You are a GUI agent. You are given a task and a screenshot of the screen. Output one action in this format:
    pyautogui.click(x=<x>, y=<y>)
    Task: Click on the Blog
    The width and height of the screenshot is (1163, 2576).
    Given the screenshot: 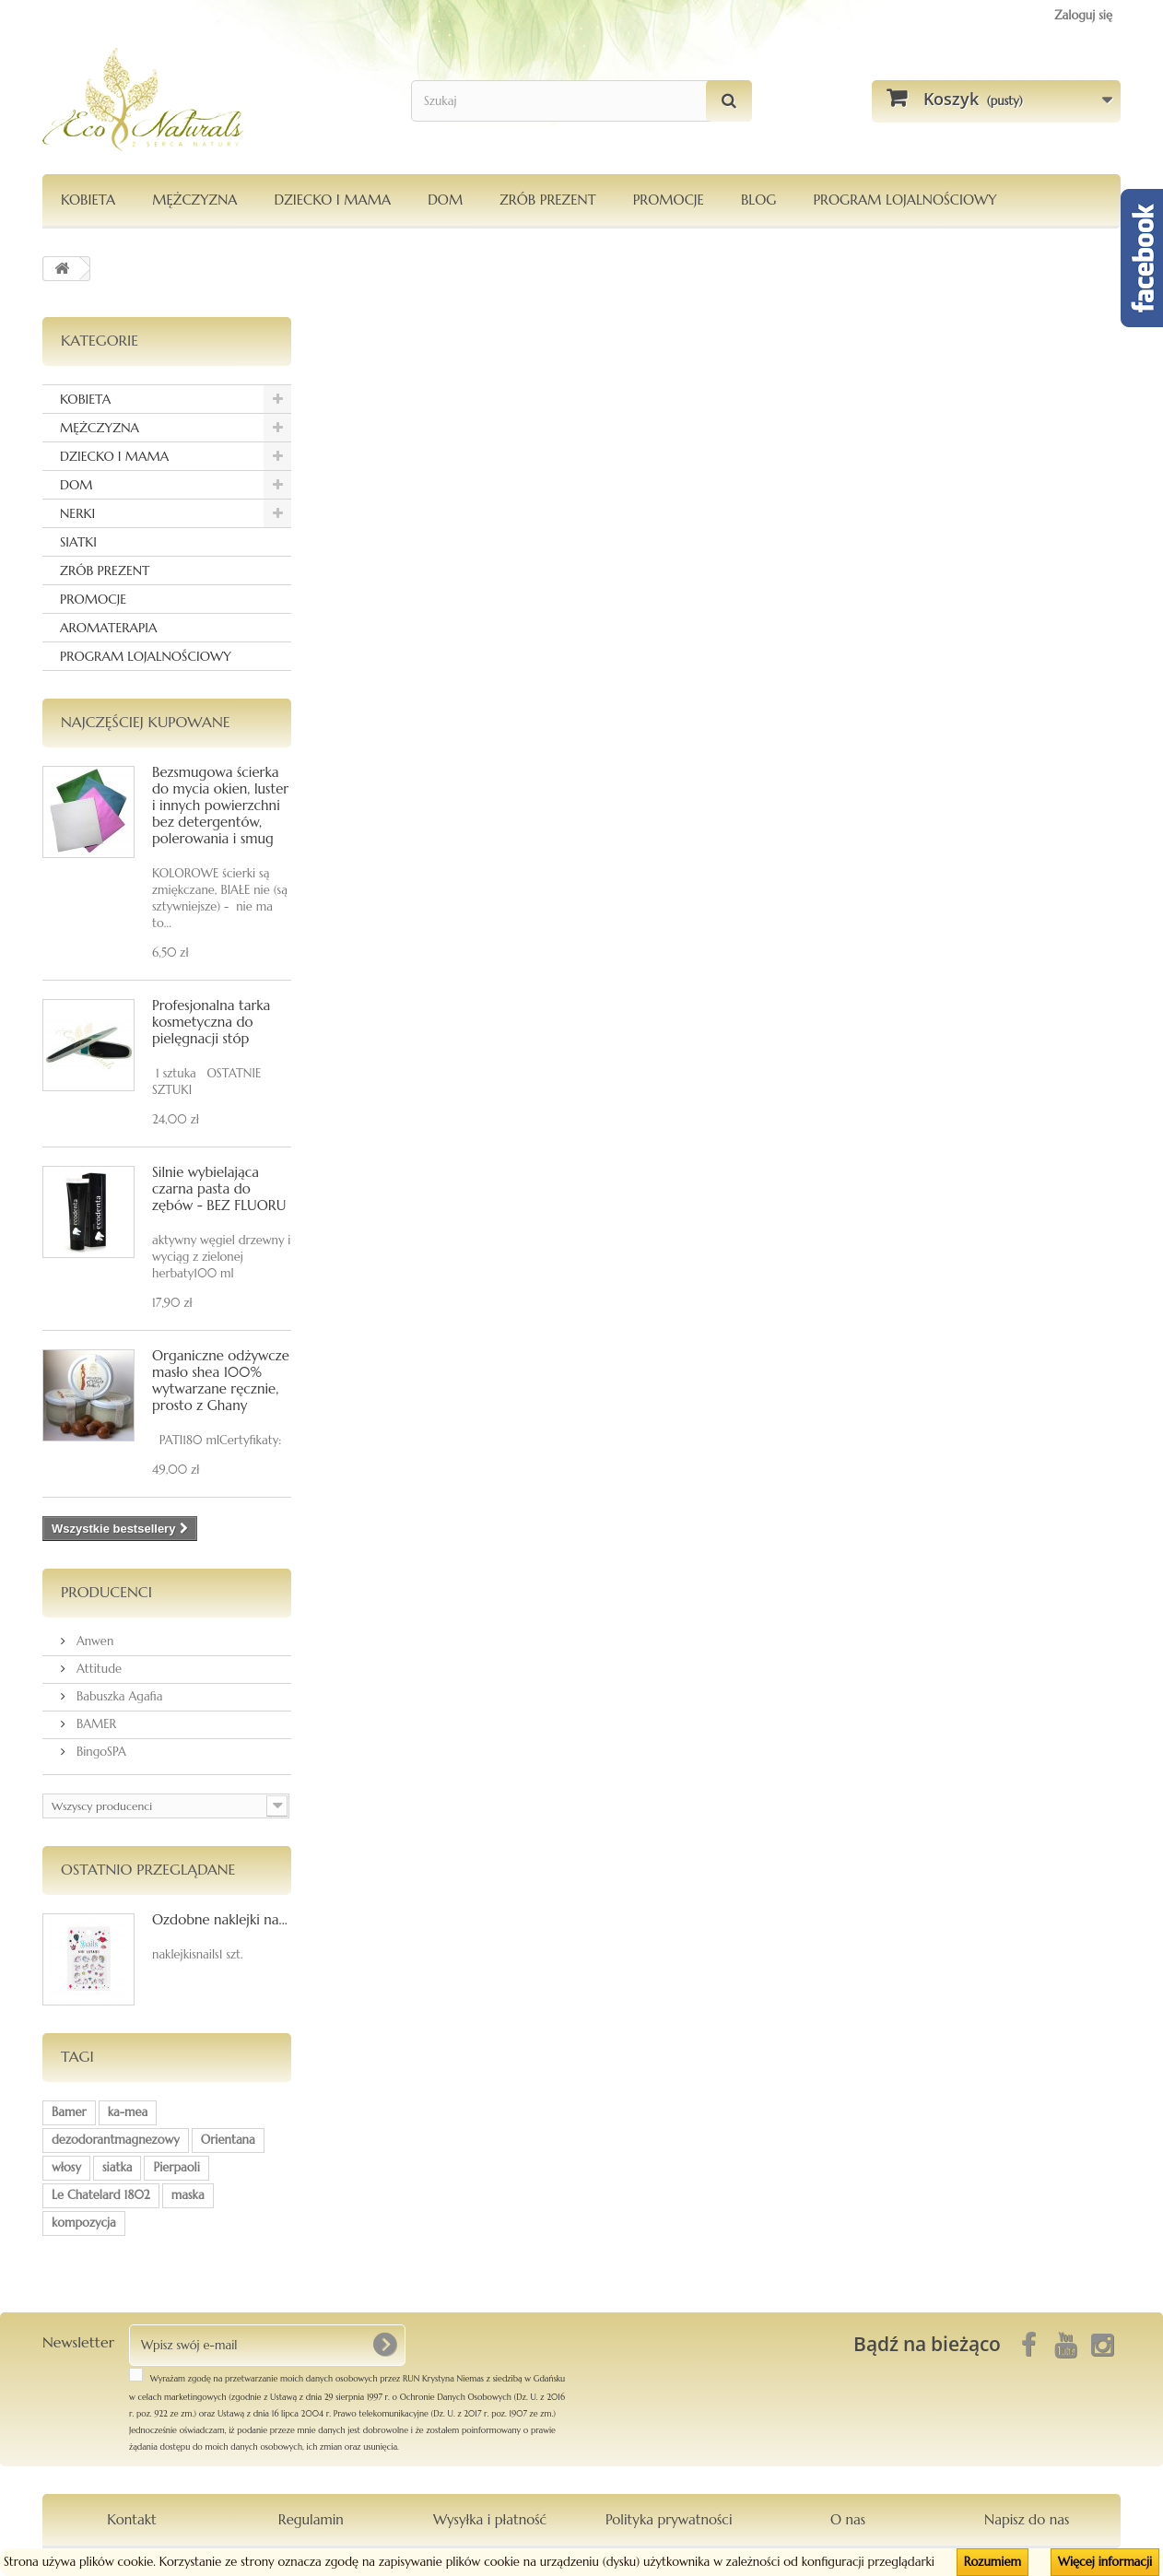 What is the action you would take?
    pyautogui.click(x=759, y=199)
    